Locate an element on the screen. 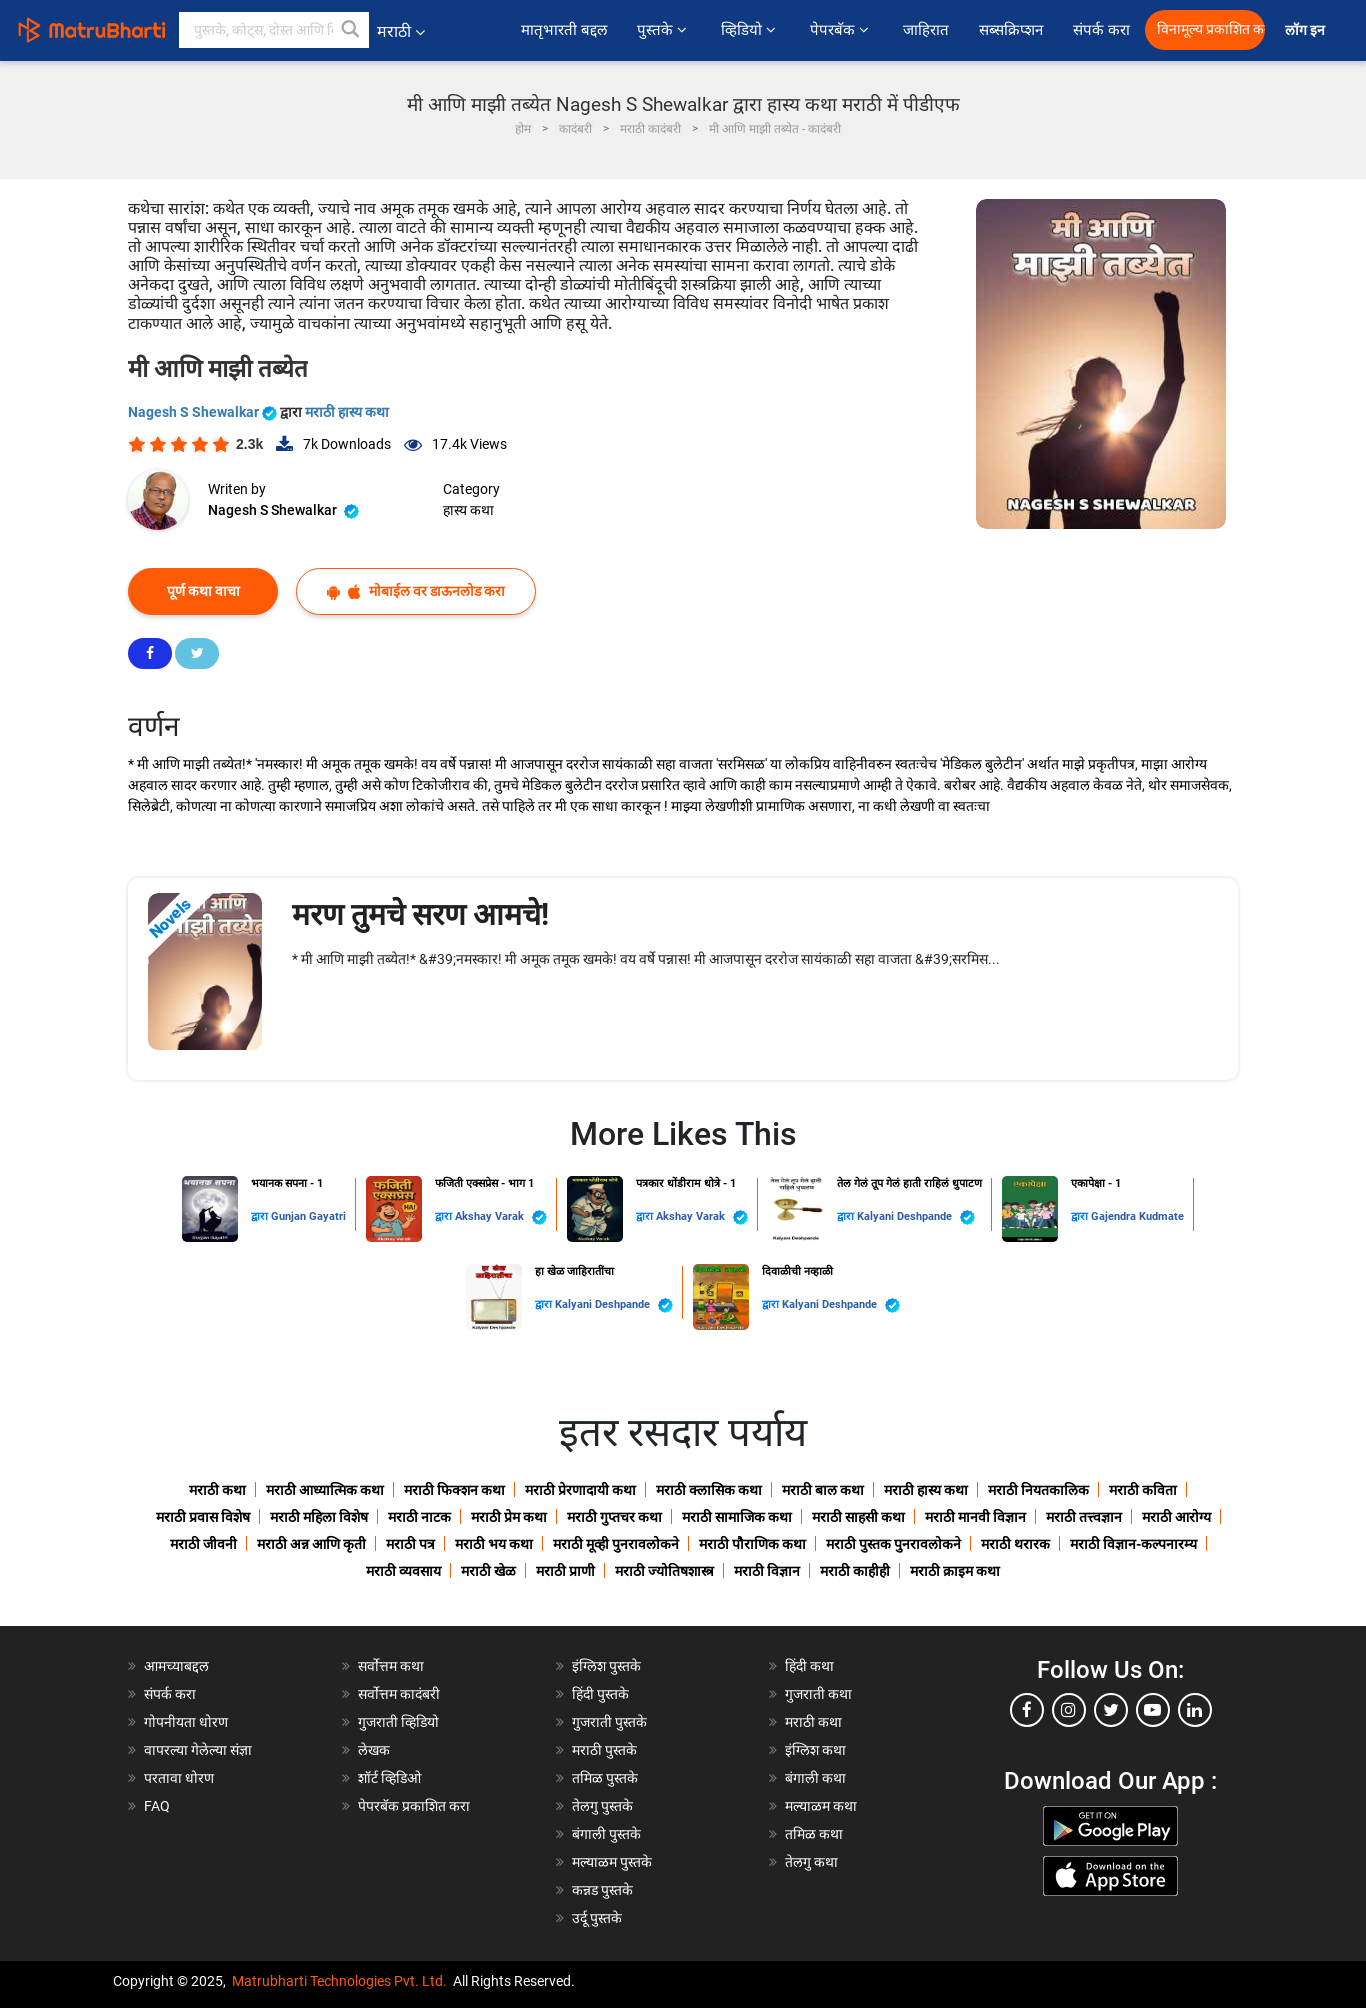 This screenshot has height=2008, width=1366. मराठी अन्न आणि कृती is located at coordinates (311, 1544).